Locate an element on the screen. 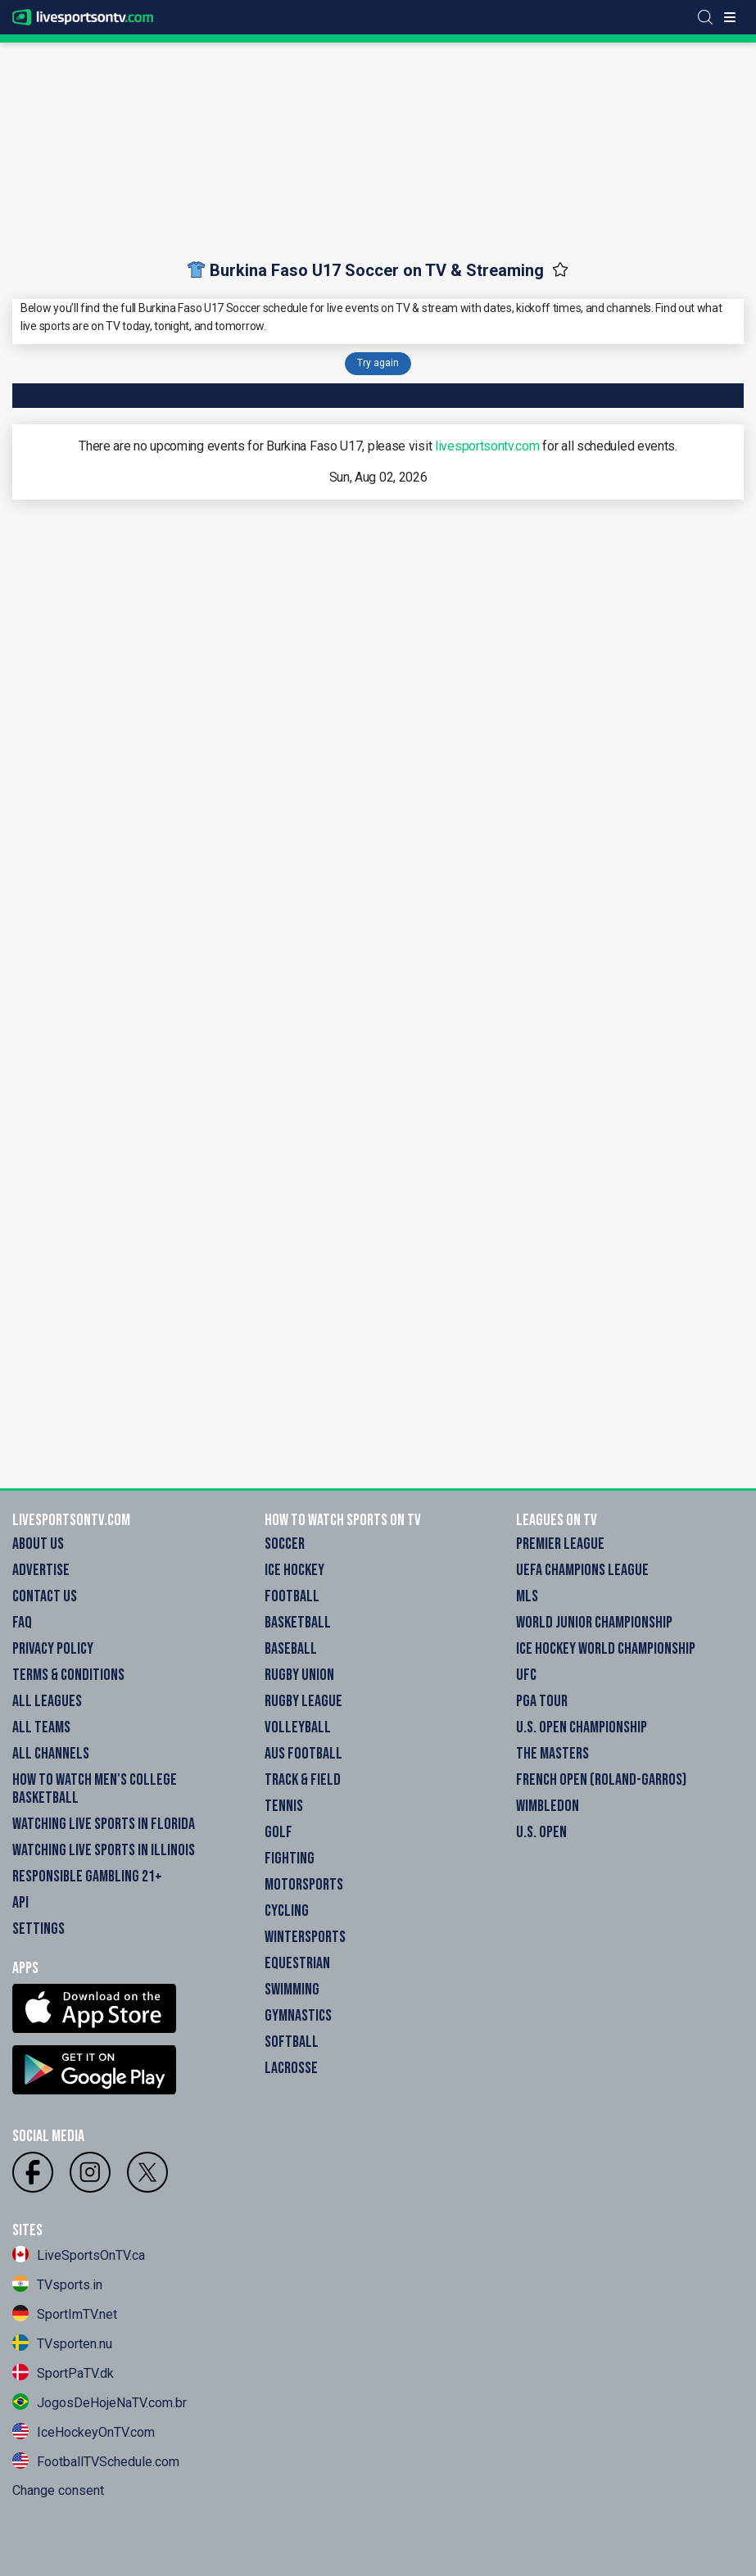 This screenshot has width=756, height=2576. Motorsports is located at coordinates (304, 1885).